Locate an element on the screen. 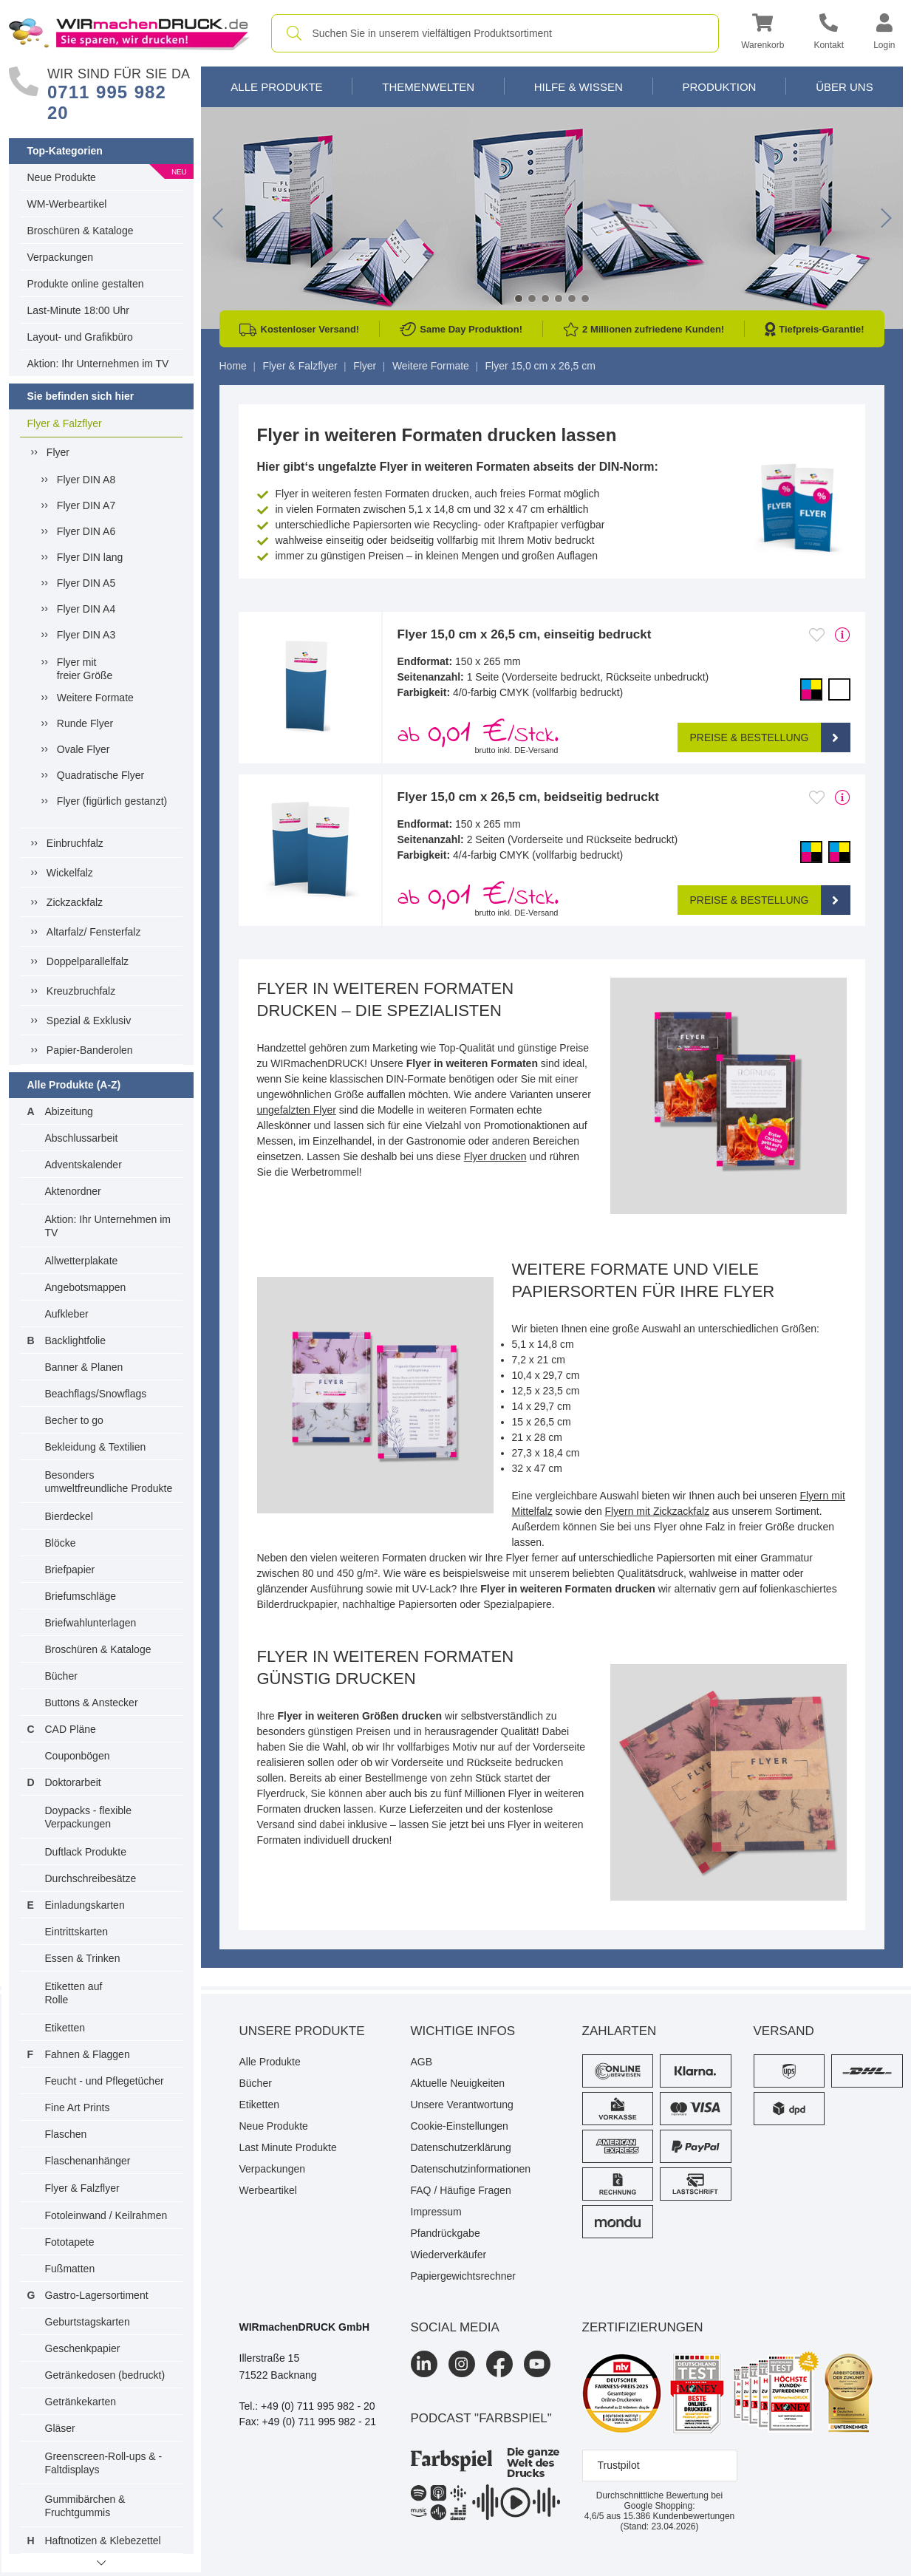 Image resolution: width=911 pixels, height=2576 pixels. Couponbögen is located at coordinates (77, 1756).